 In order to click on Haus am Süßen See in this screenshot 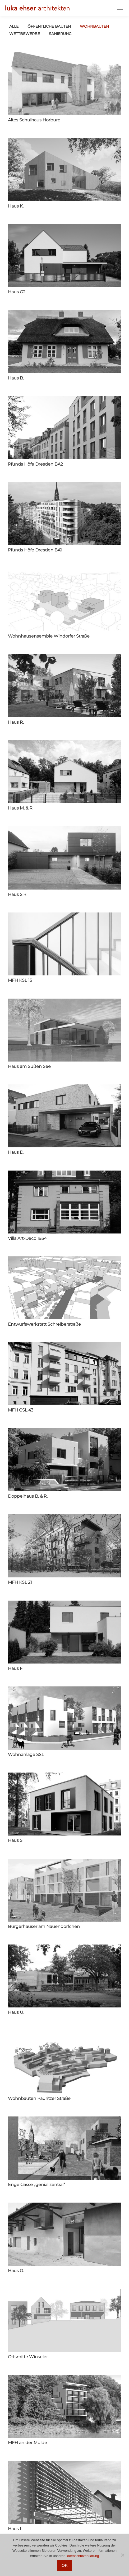, I will do `click(29, 1066)`.